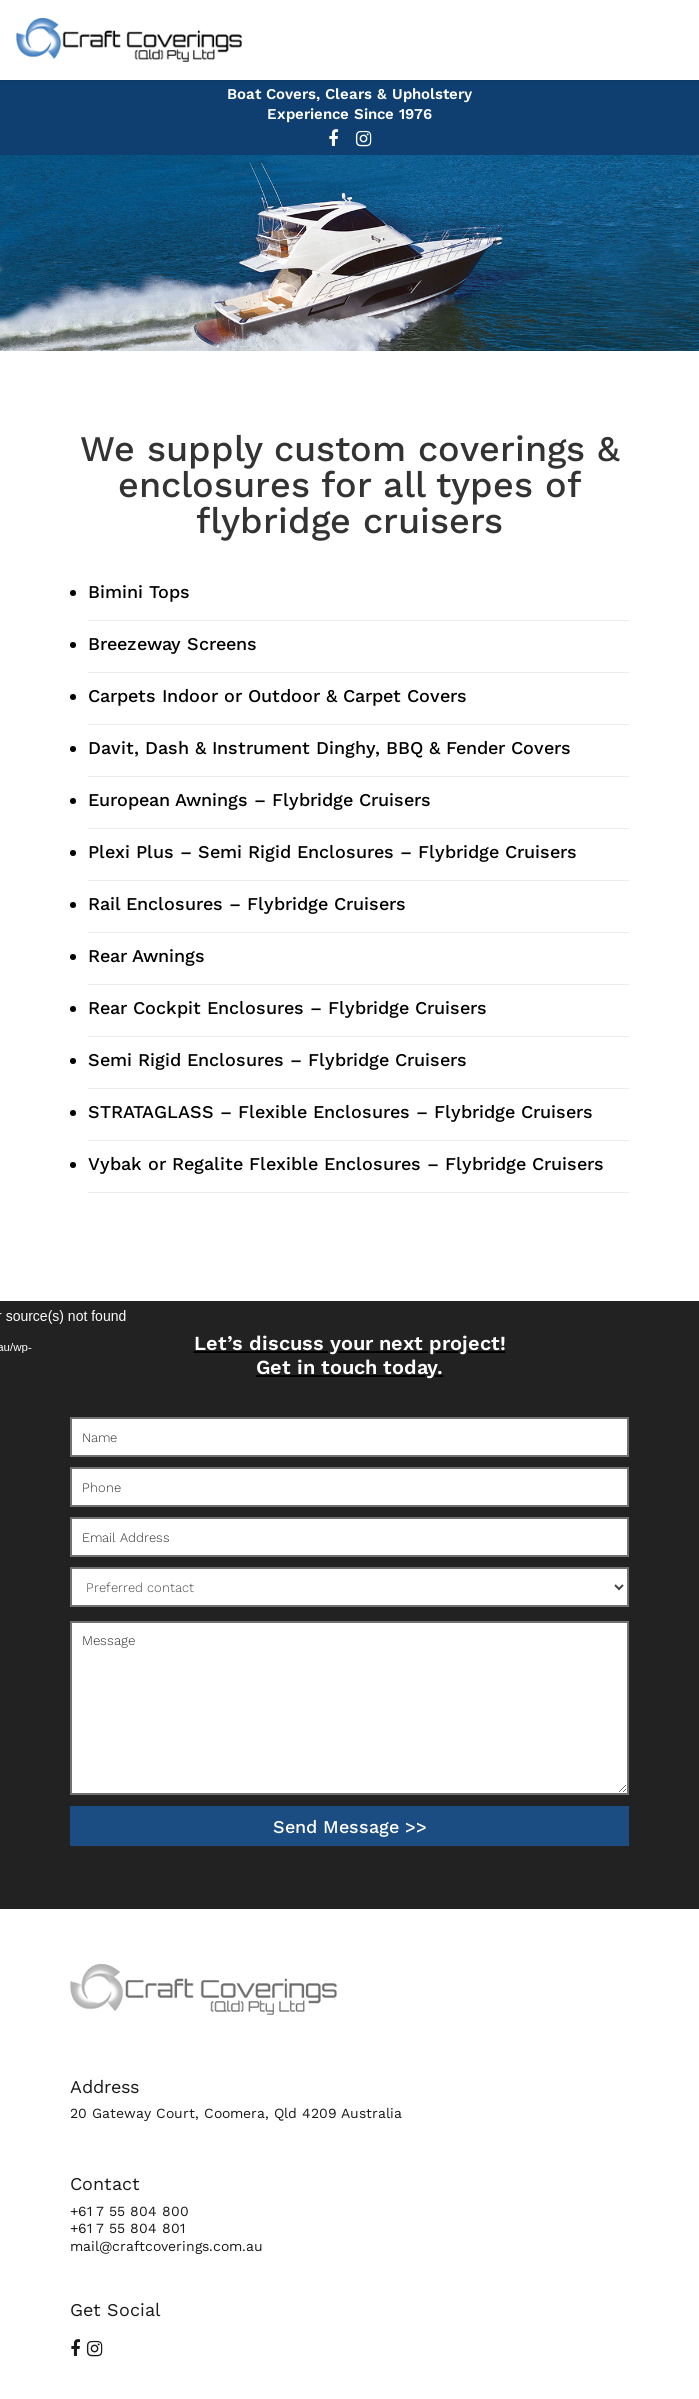 The height and width of the screenshot is (2399, 699). What do you see at coordinates (146, 955) in the screenshot?
I see `Rear Awnings` at bounding box center [146, 955].